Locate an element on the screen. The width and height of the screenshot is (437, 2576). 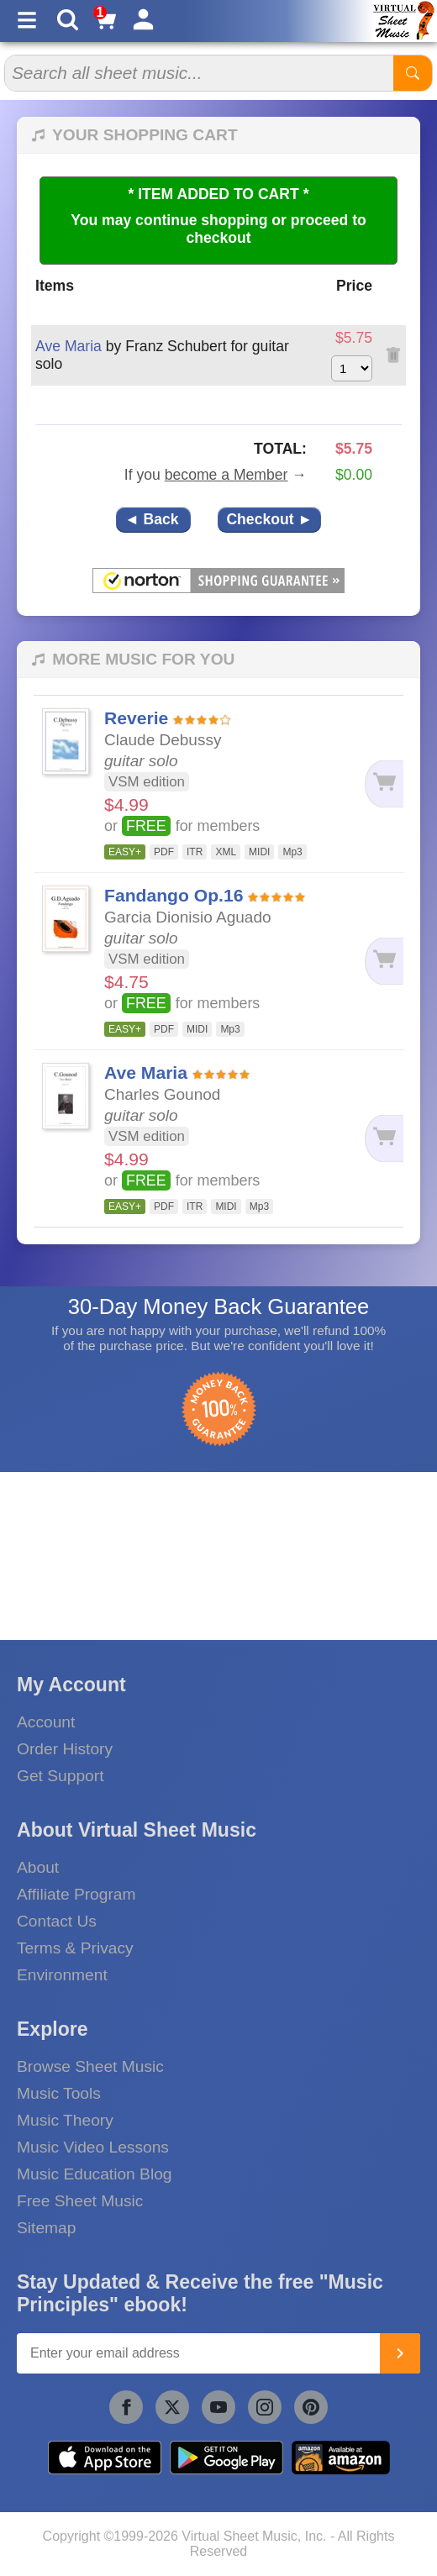
About is located at coordinates (38, 1867).